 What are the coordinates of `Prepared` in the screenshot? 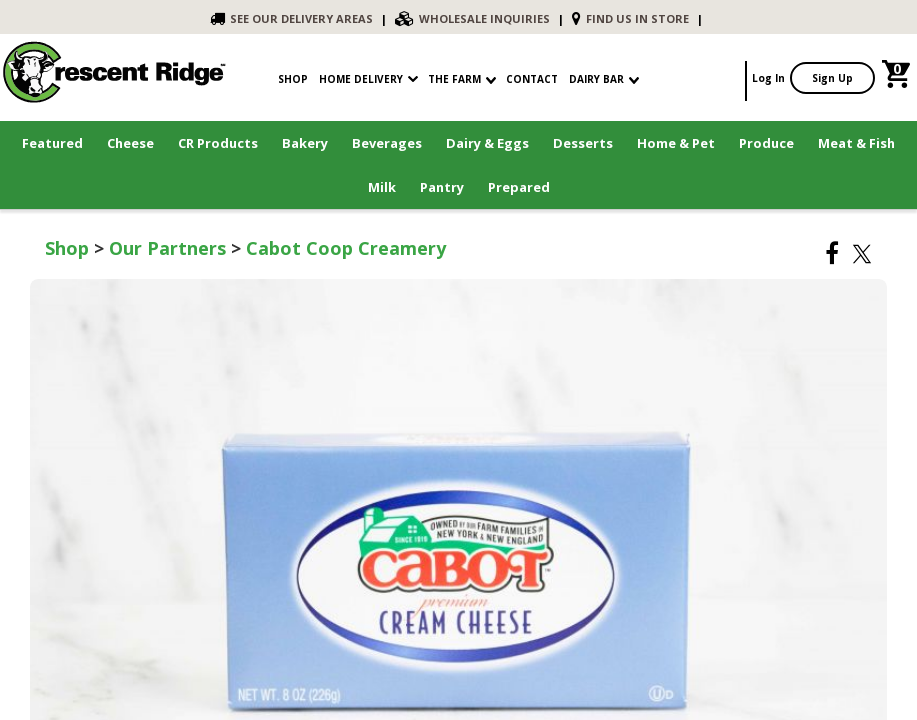 It's located at (519, 187).